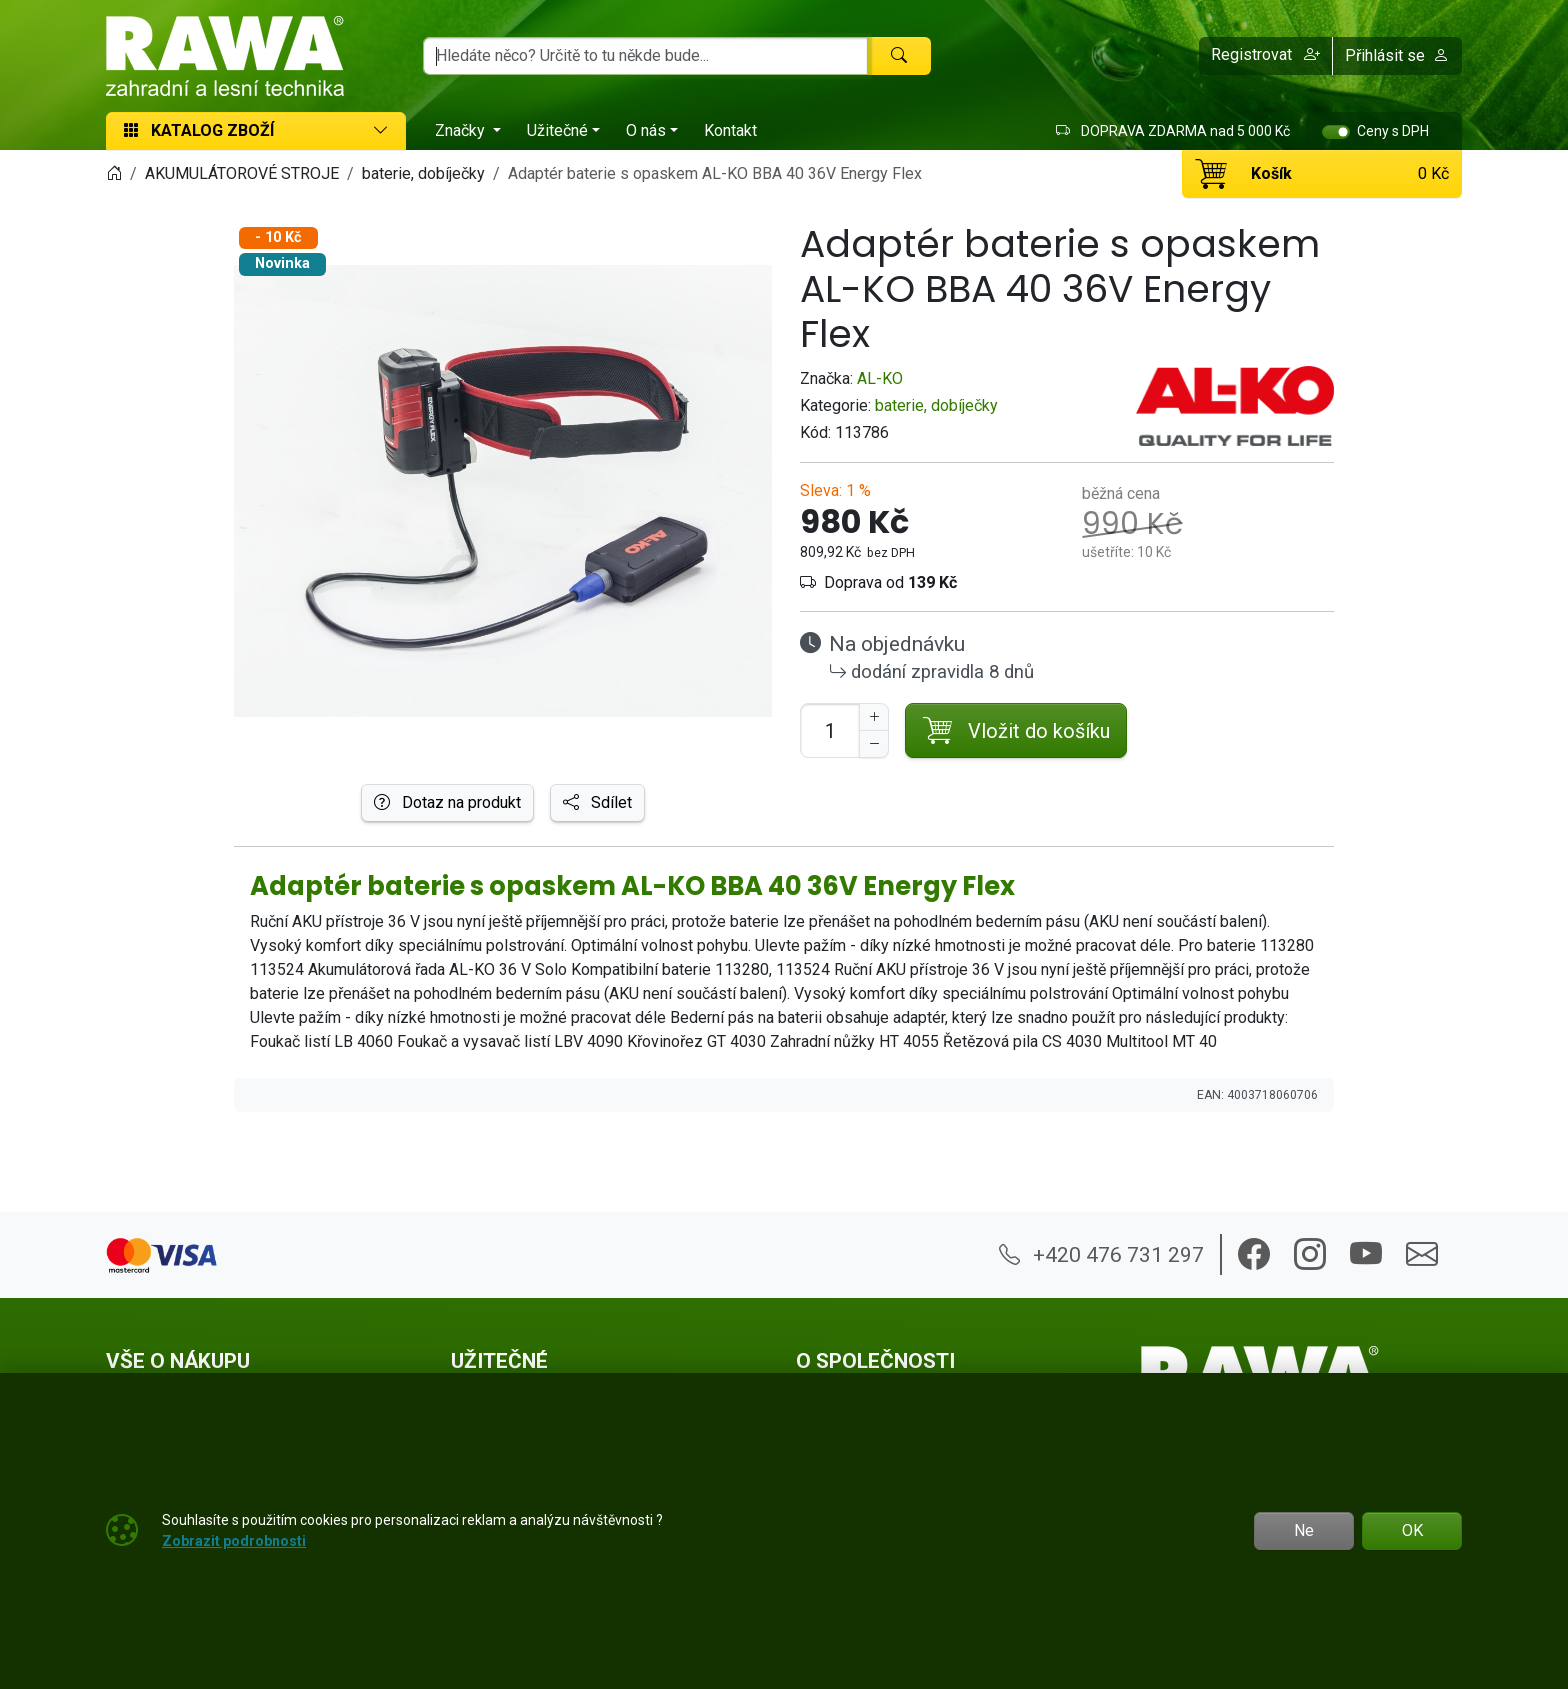 Image resolution: width=1568 pixels, height=1689 pixels. I want to click on [Snížit Počet], so click(874, 744).